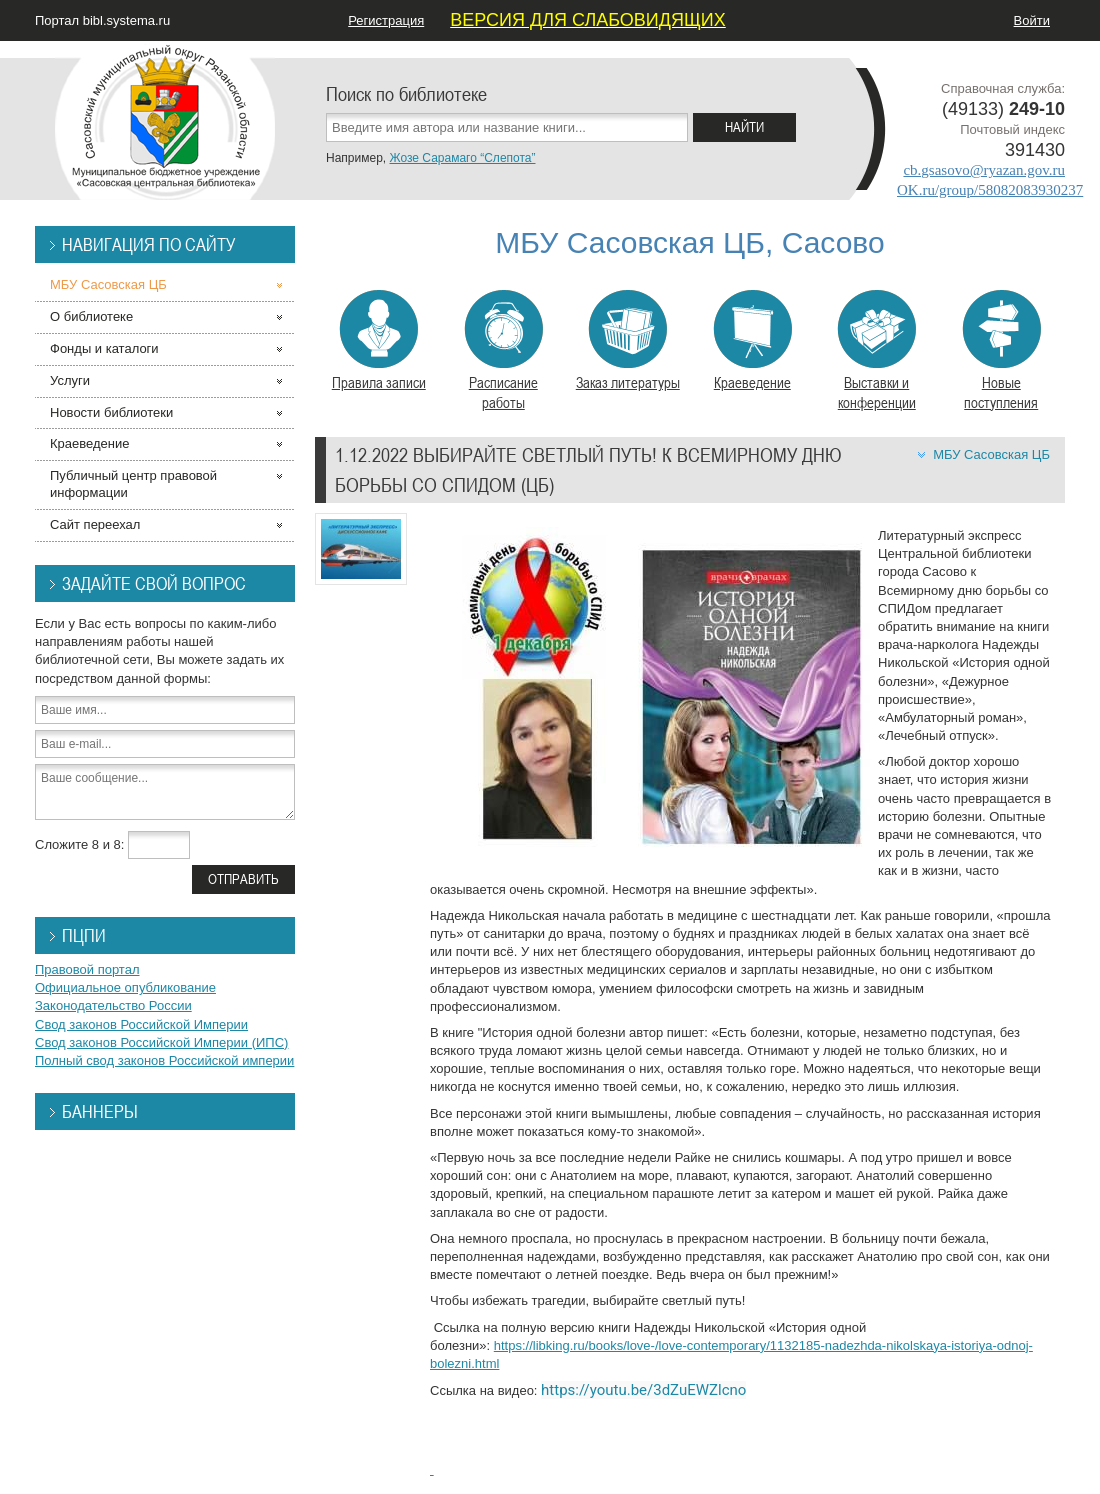 This screenshot has width=1100, height=1494. I want to click on Официальное опубликование, so click(125, 987).